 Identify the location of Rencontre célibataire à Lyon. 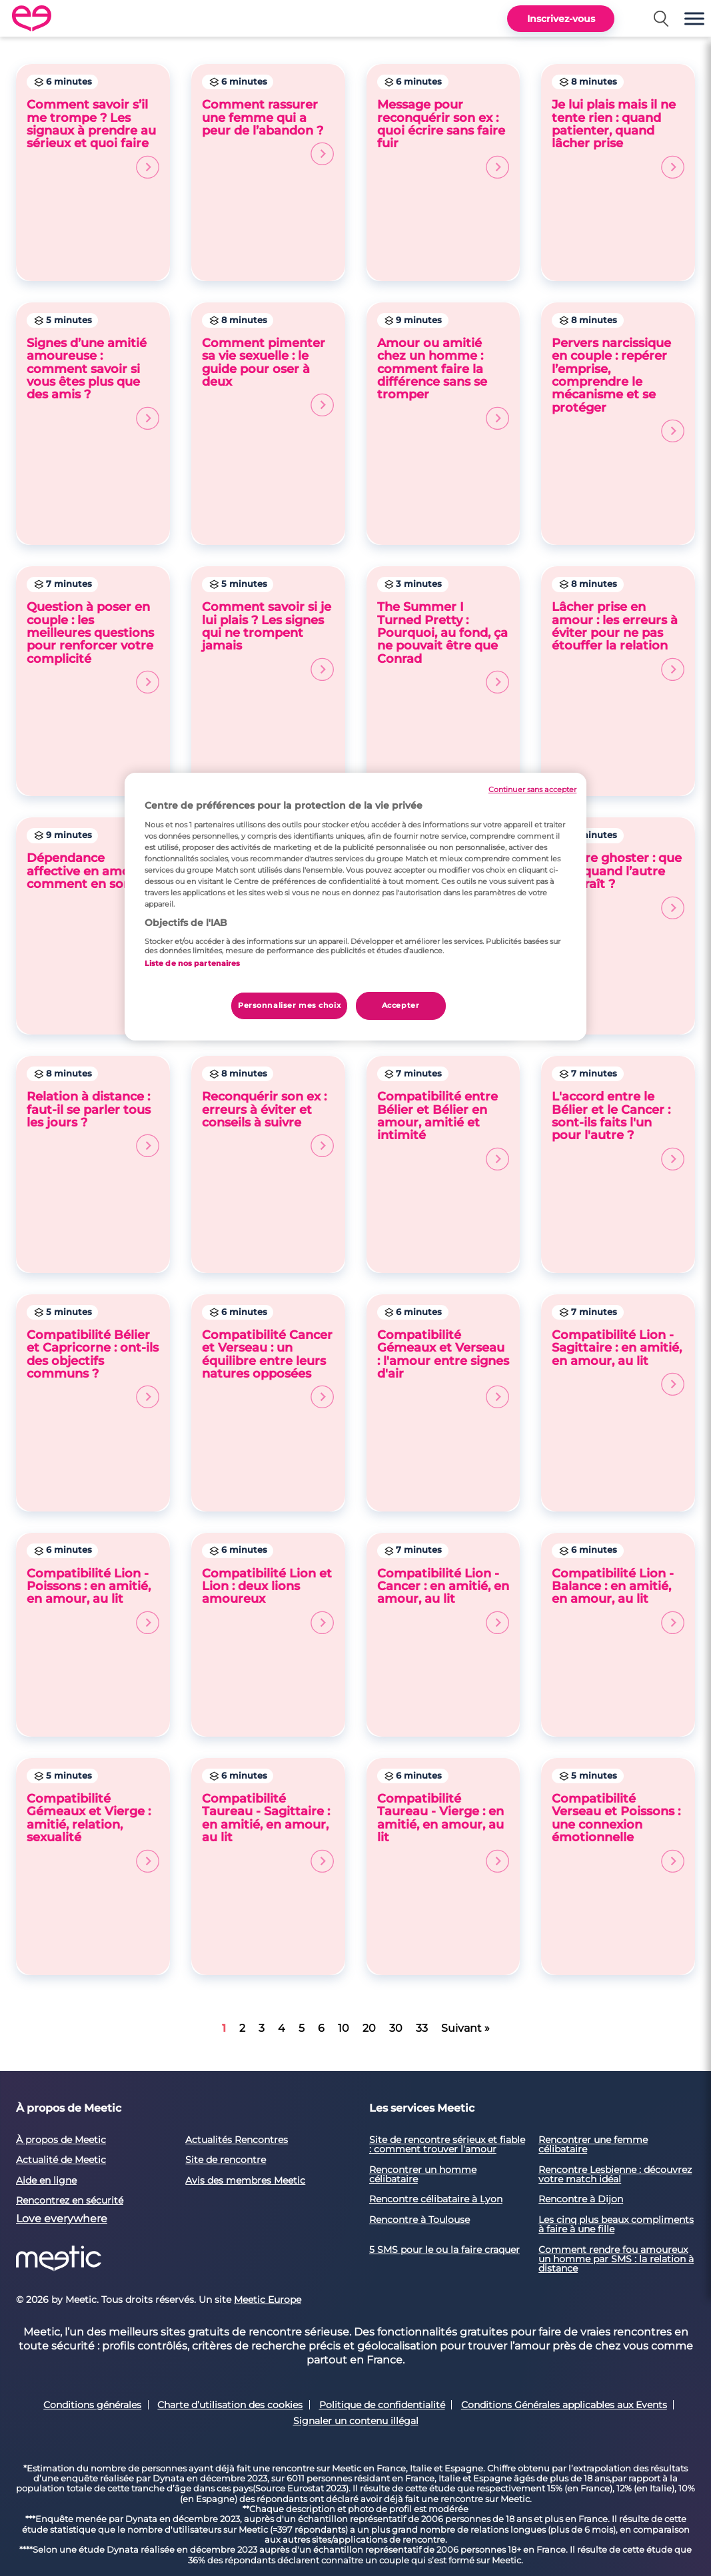
(435, 2199).